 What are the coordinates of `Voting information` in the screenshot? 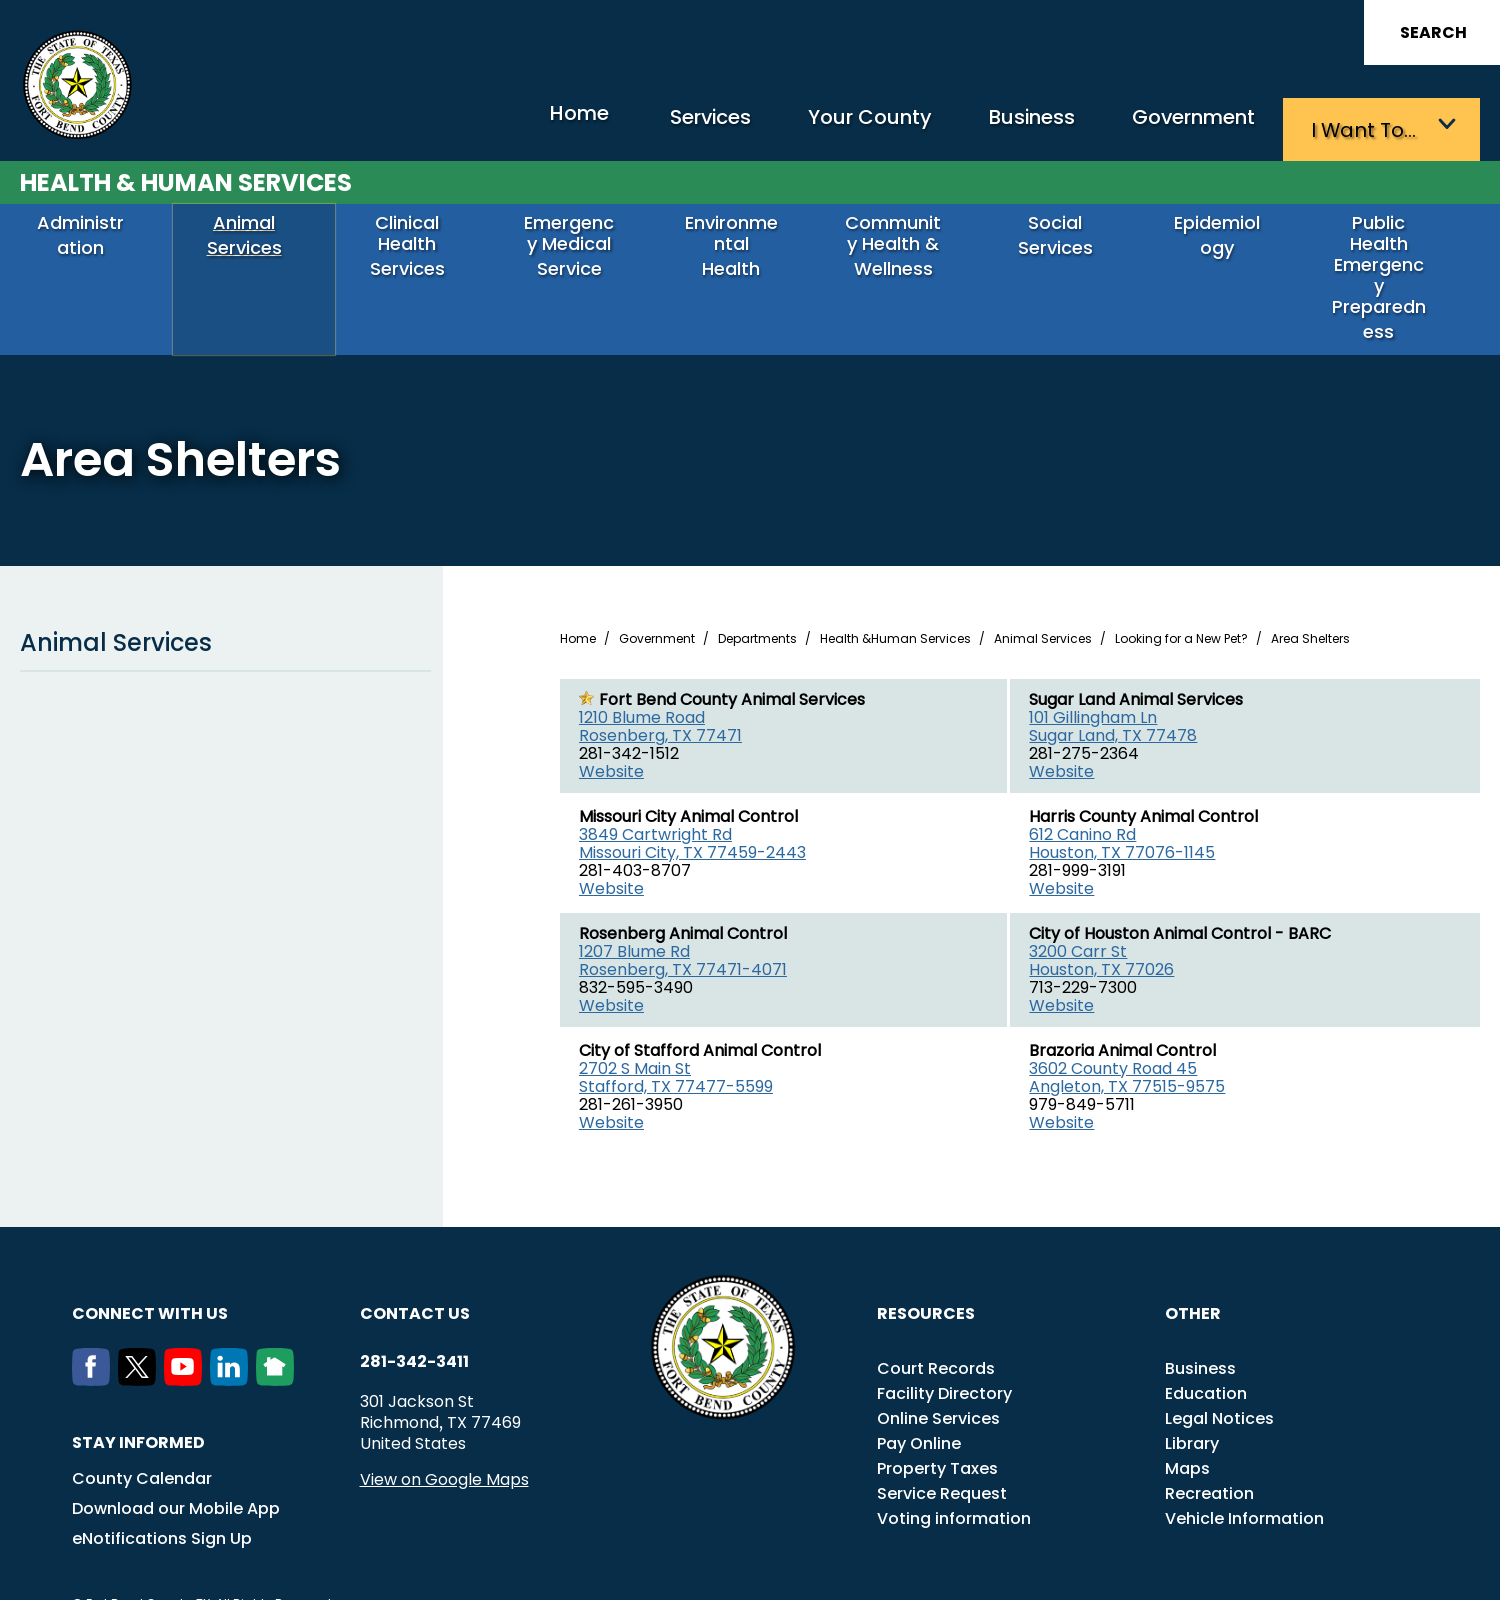 It's located at (954, 1483).